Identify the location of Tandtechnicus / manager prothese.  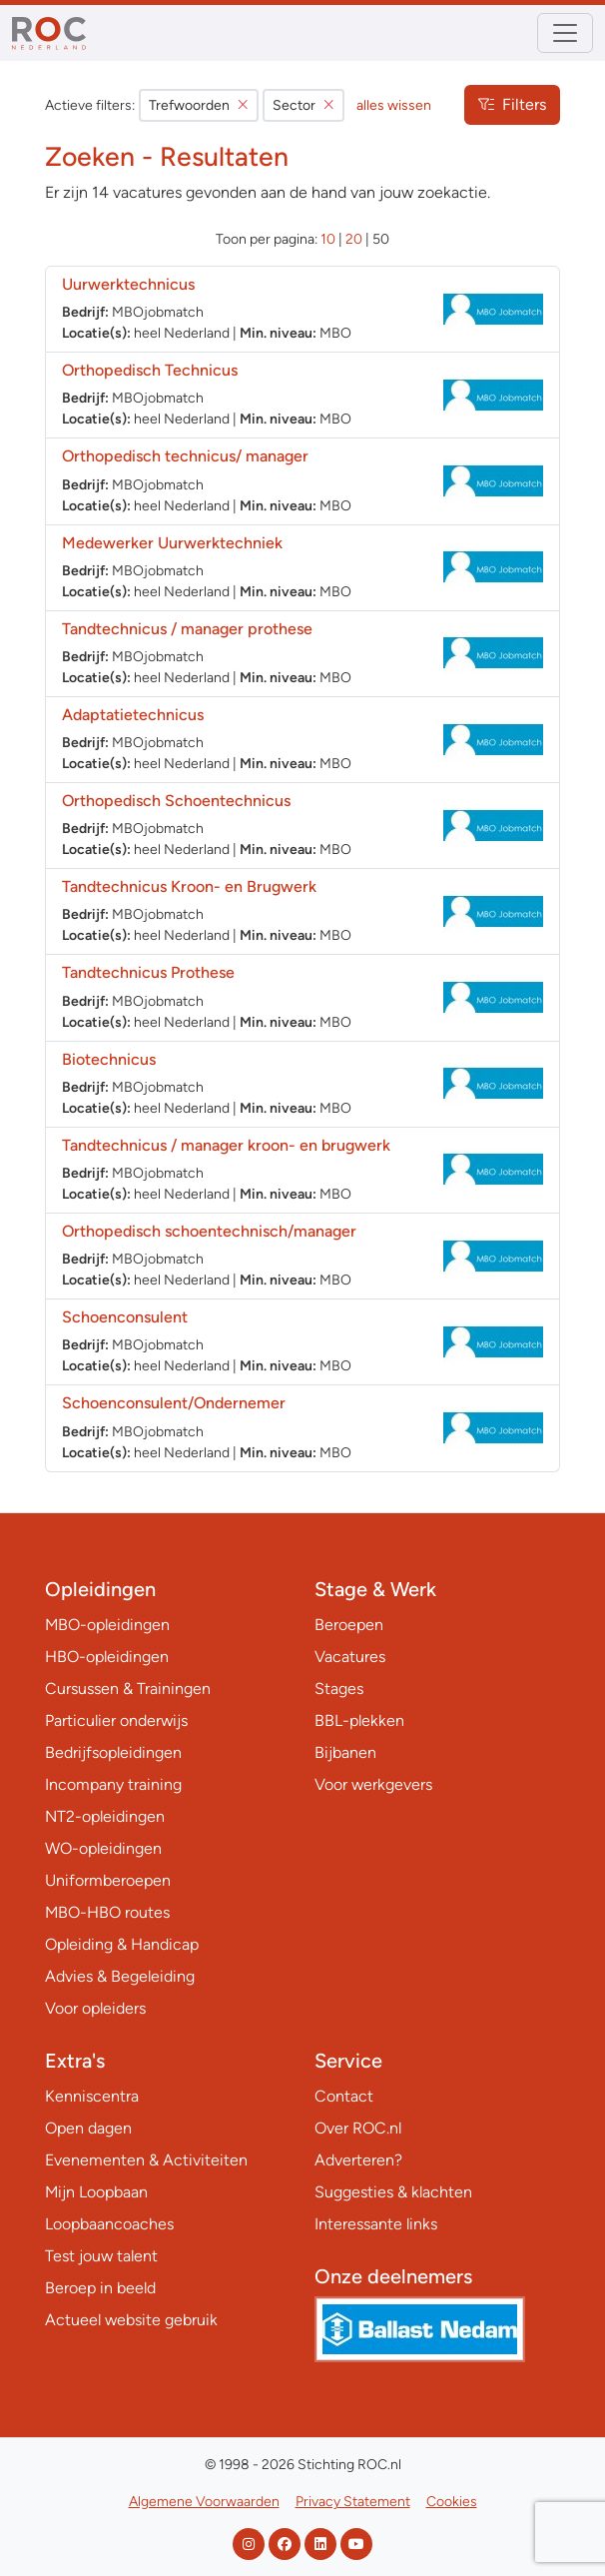
(187, 628).